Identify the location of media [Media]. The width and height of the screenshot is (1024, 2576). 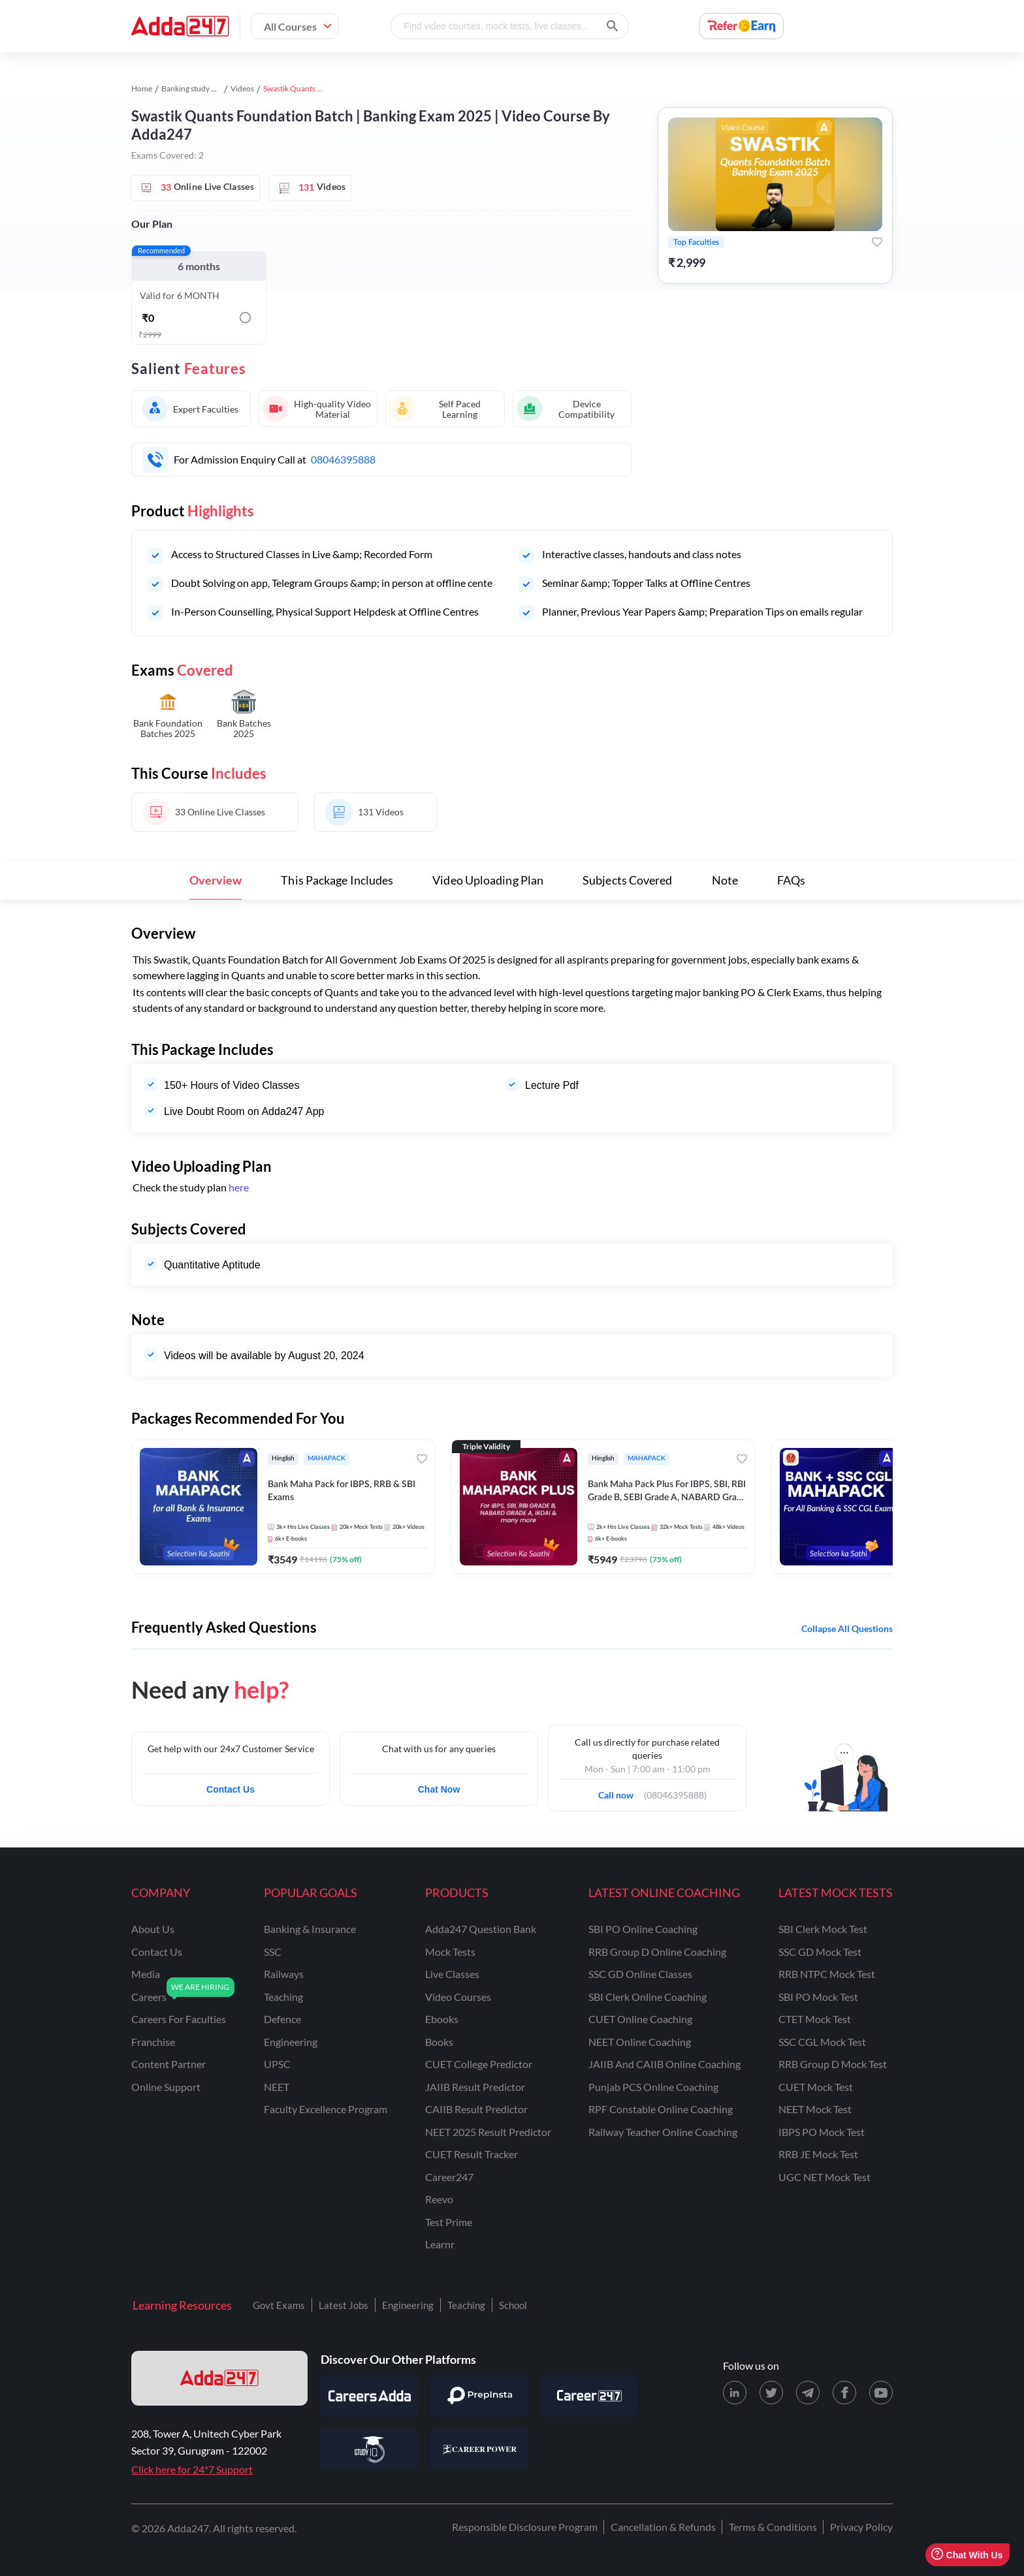
(145, 1974).